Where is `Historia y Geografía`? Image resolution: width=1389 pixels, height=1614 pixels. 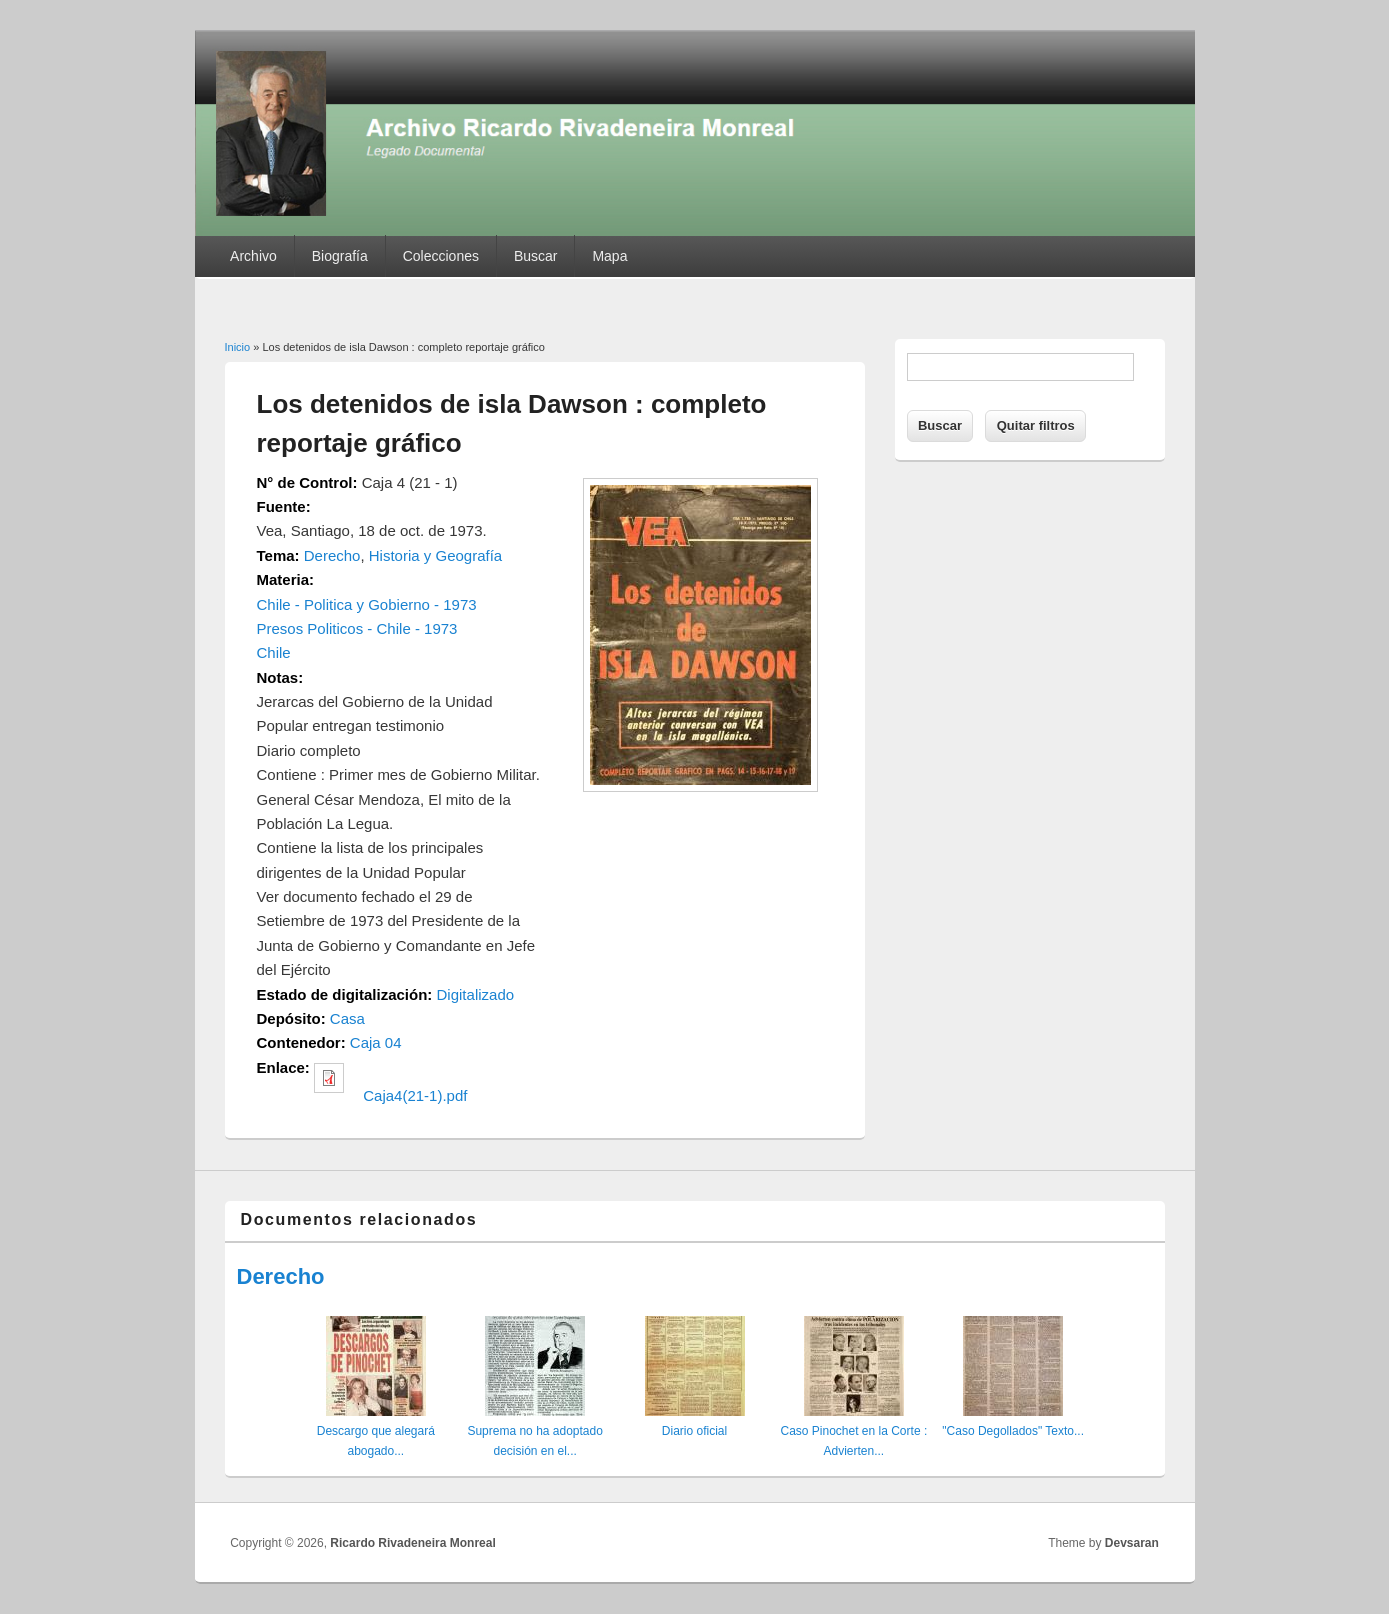 Historia y Geografía is located at coordinates (435, 555).